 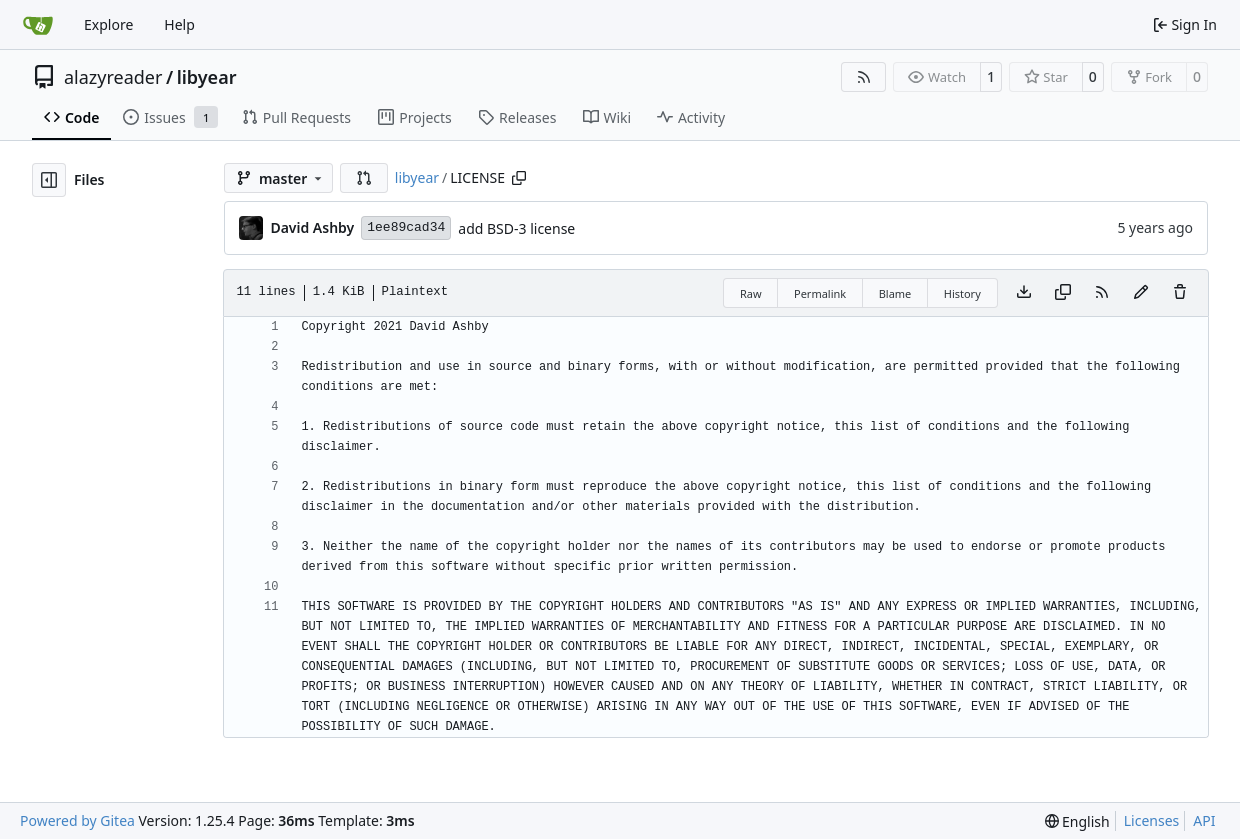 I want to click on add BSD-3 license, so click(x=516, y=228).